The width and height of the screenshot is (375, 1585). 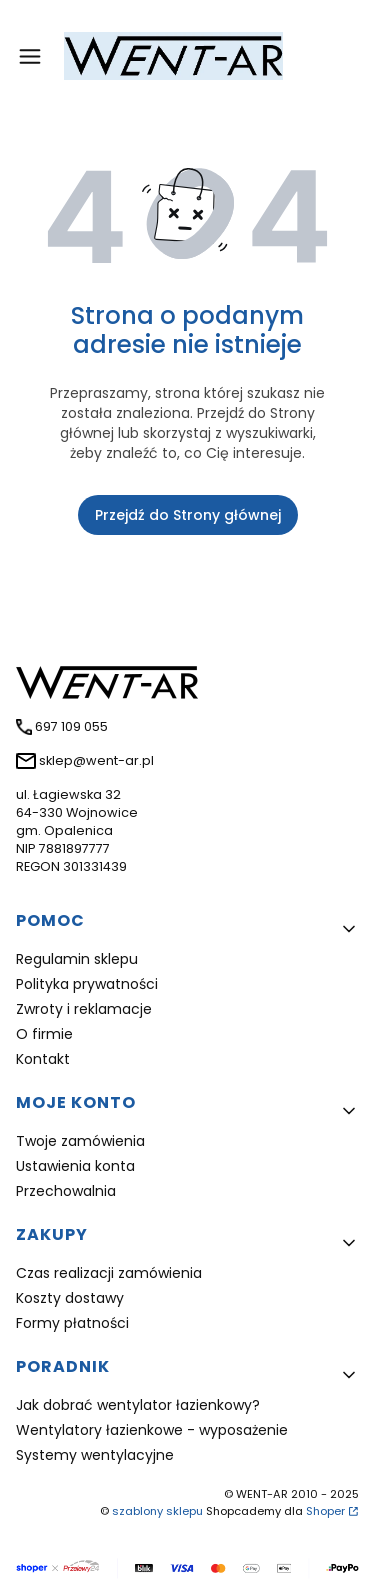 I want to click on Wentylatory łazienkowe - wyposażenie, so click(x=152, y=1430).